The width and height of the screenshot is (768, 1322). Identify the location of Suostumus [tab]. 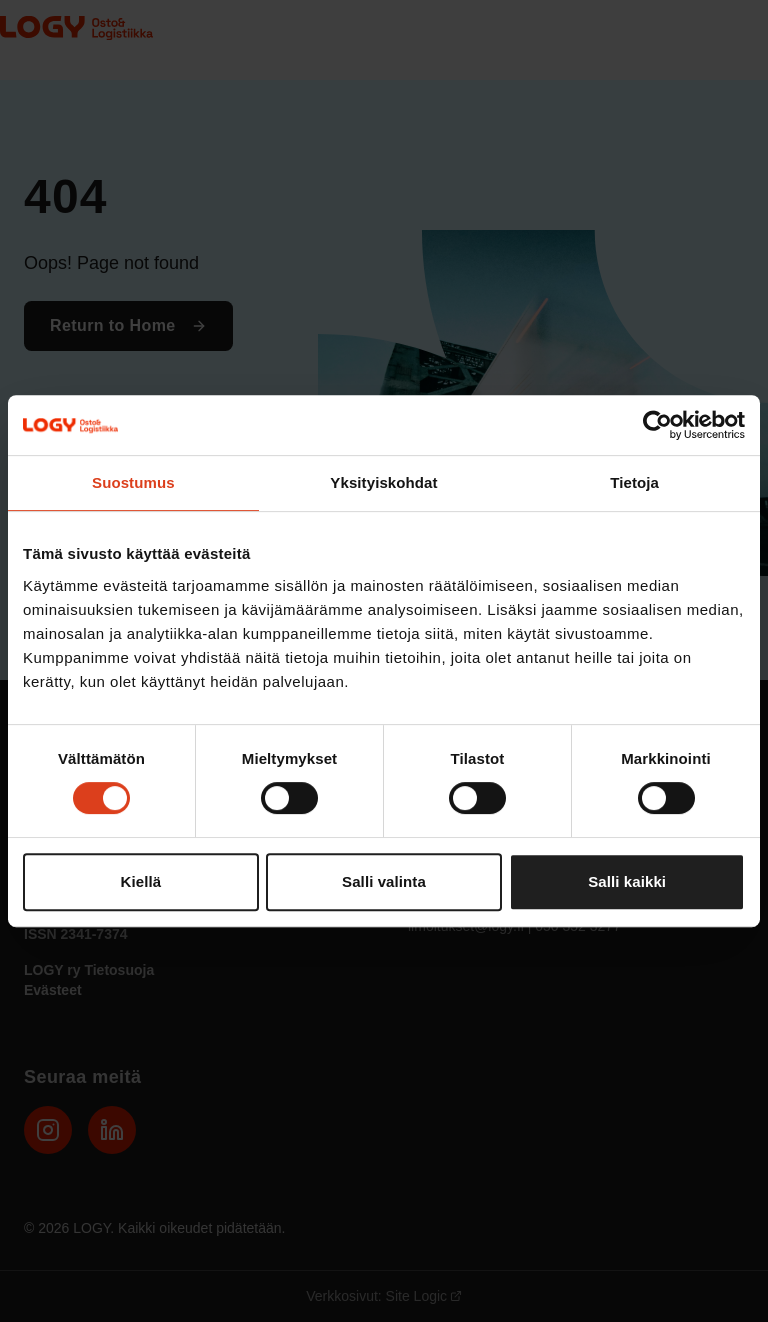
(133, 482).